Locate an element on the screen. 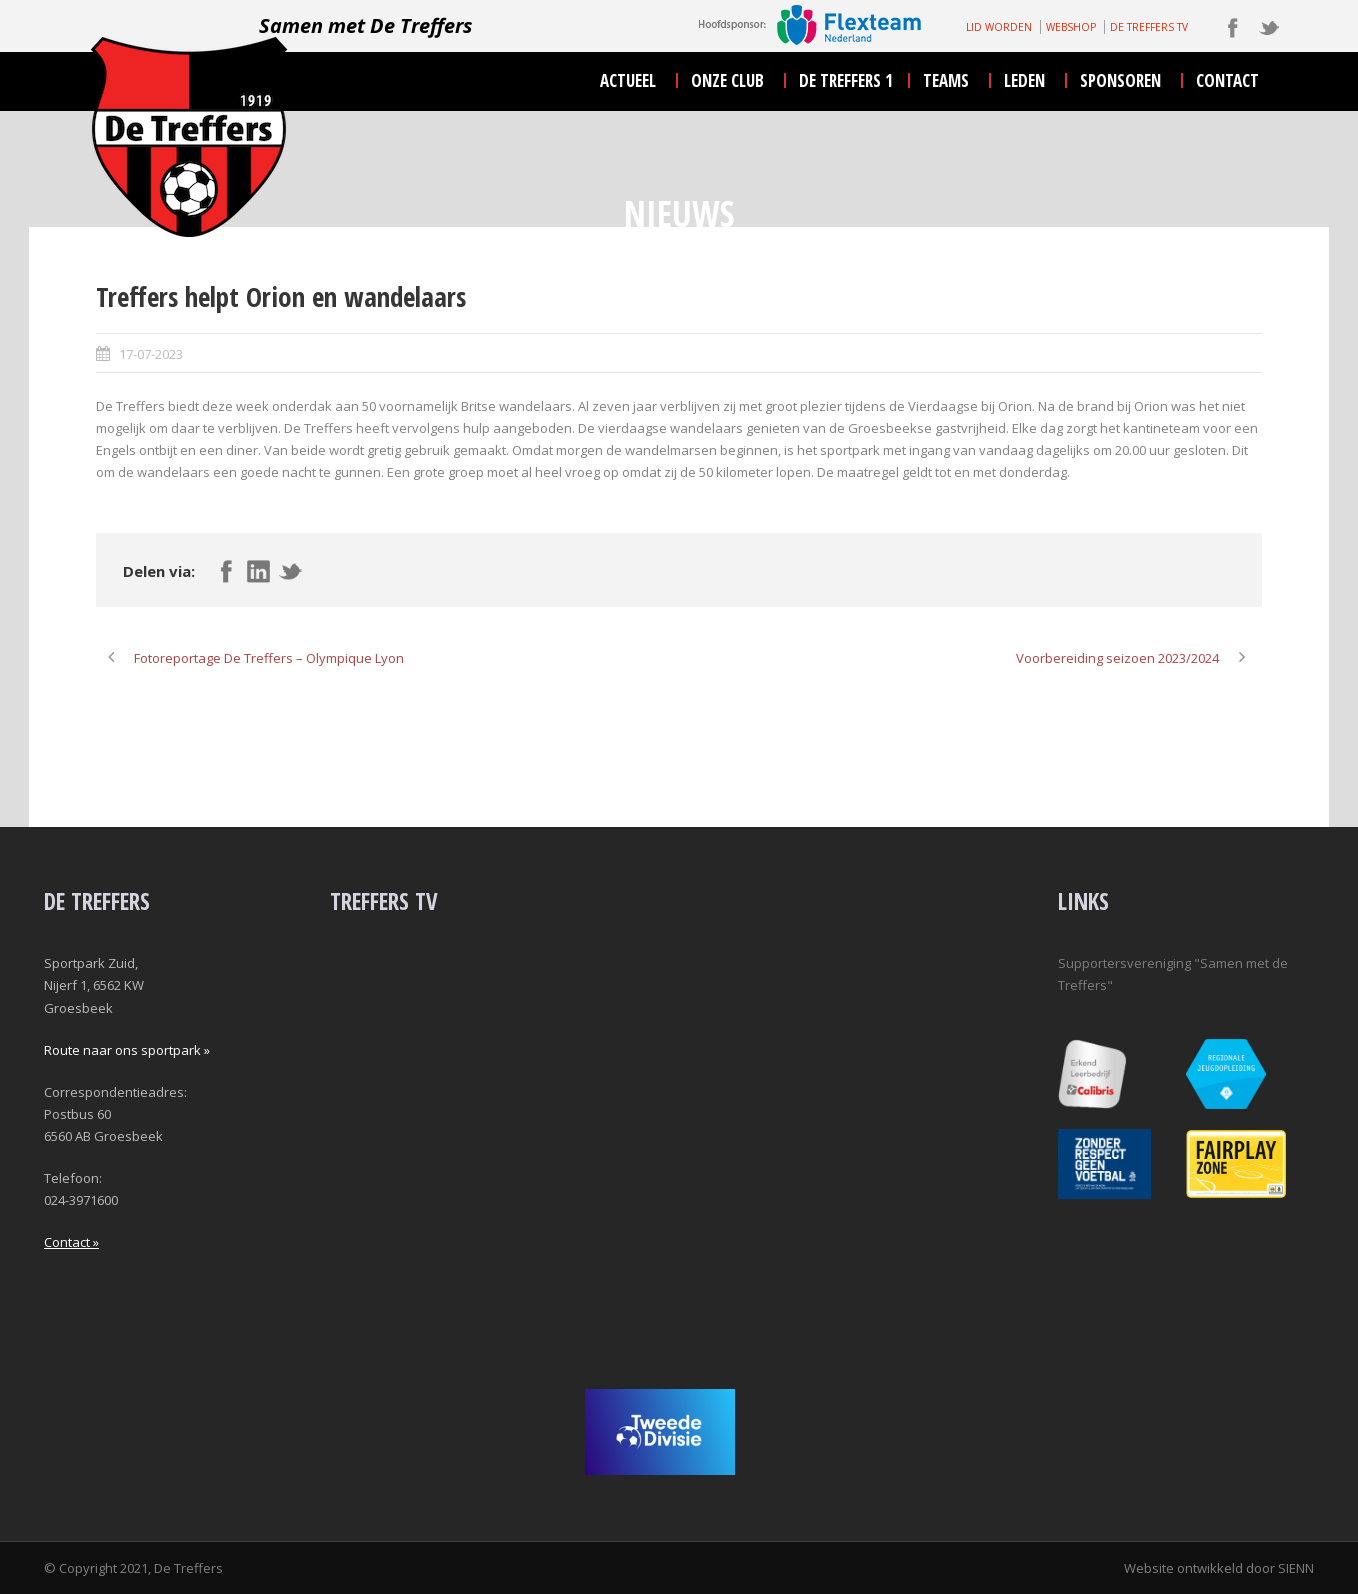 The height and width of the screenshot is (1594, 1358). actueel is located at coordinates (628, 80).